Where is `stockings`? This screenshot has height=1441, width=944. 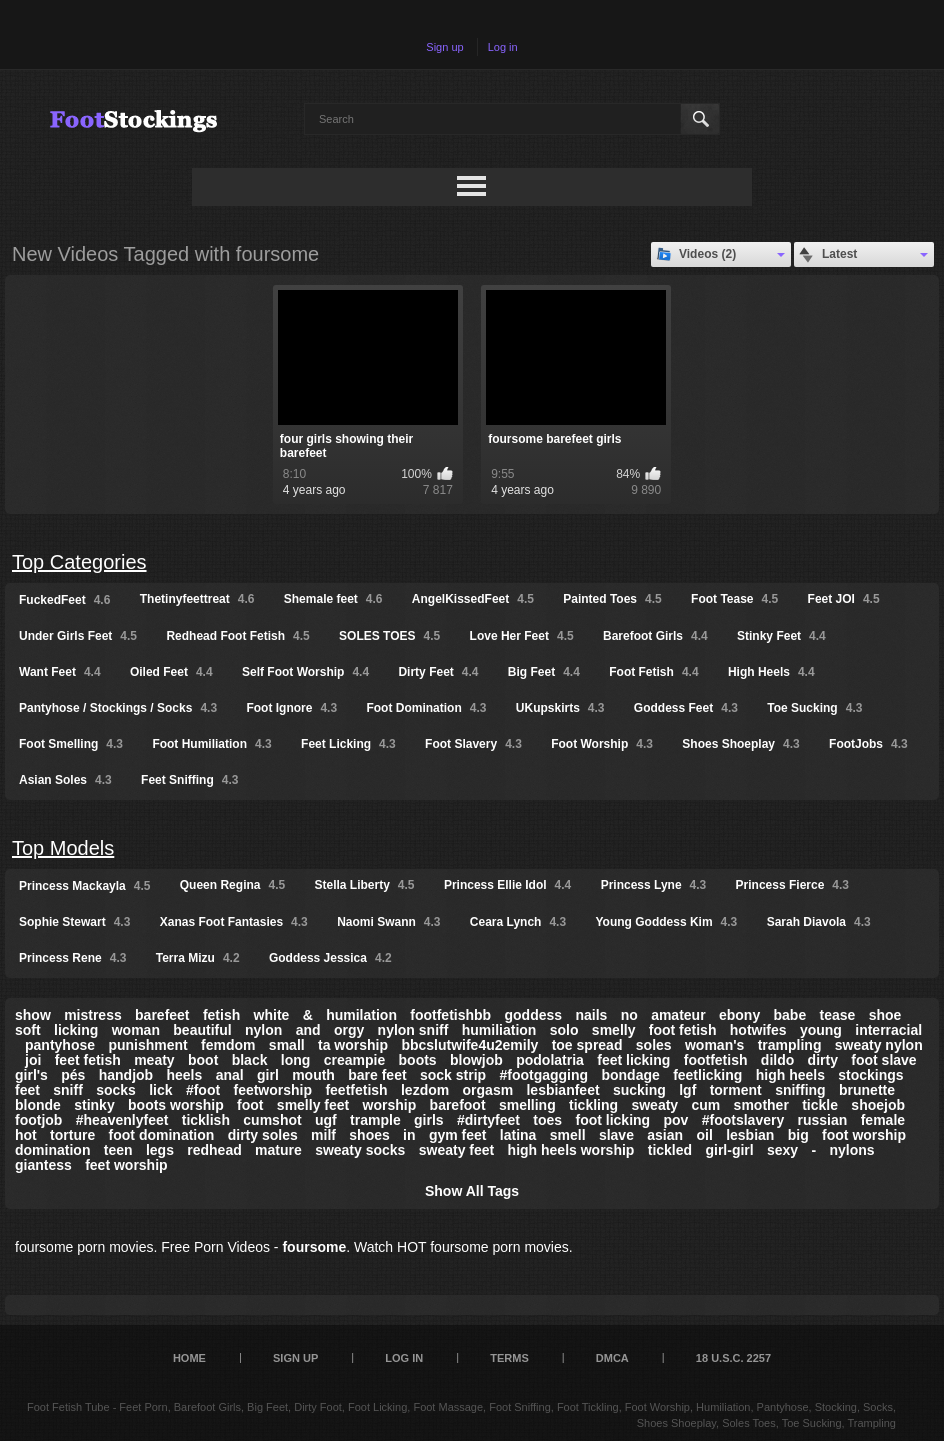 stockings is located at coordinates (870, 1075).